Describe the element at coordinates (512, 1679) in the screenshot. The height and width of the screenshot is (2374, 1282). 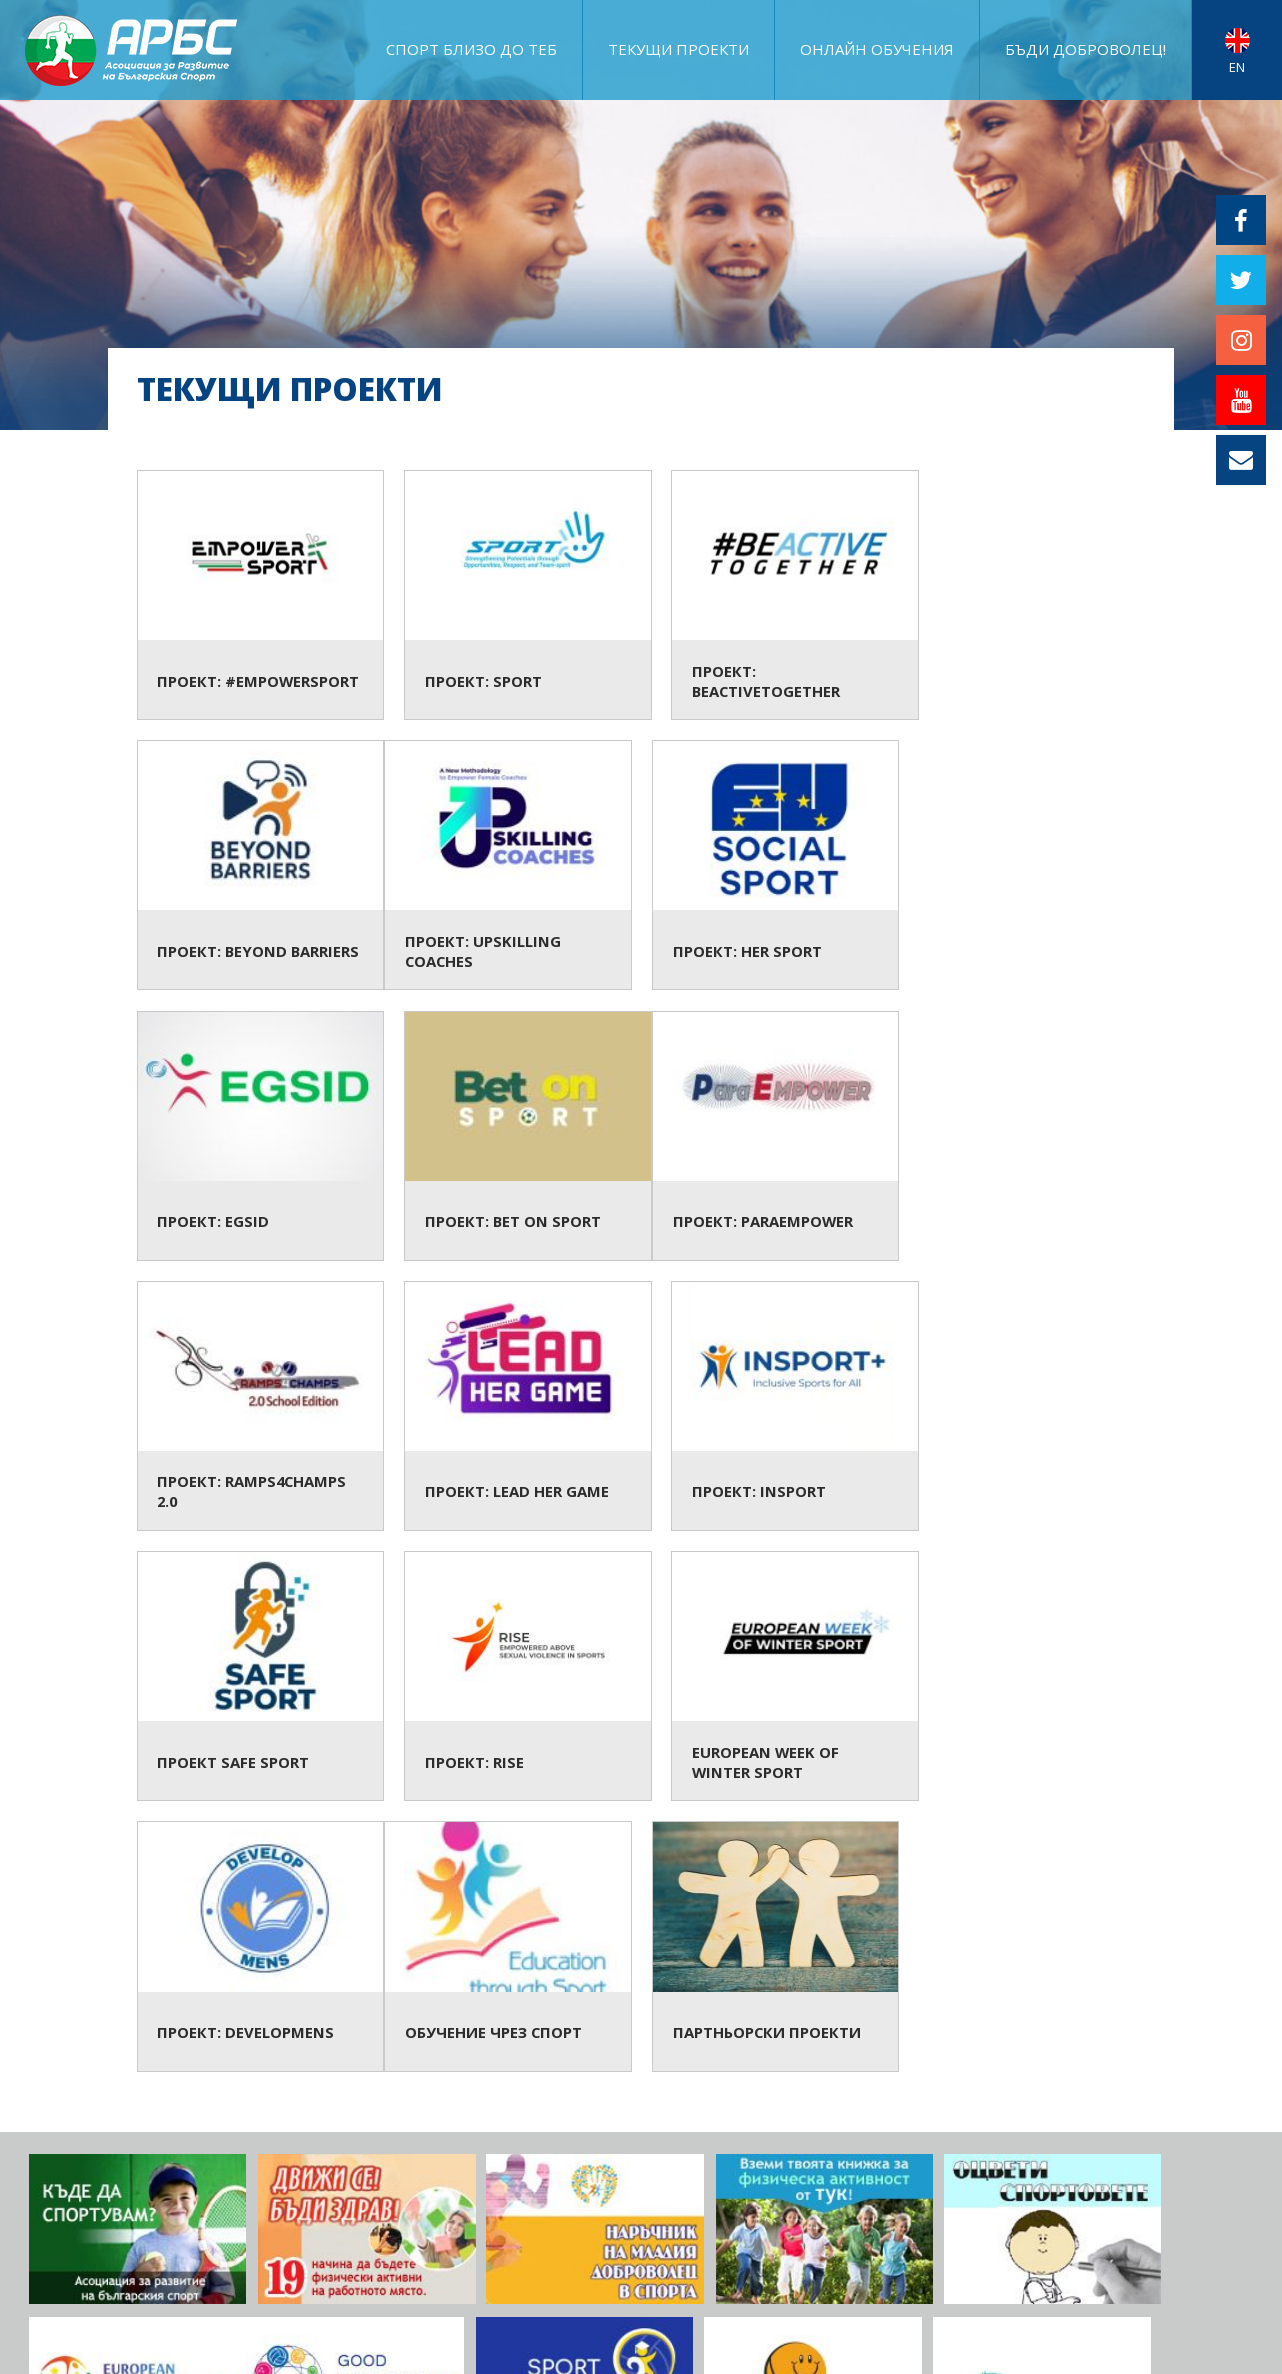
I see `Партньорски проекти` at that location.